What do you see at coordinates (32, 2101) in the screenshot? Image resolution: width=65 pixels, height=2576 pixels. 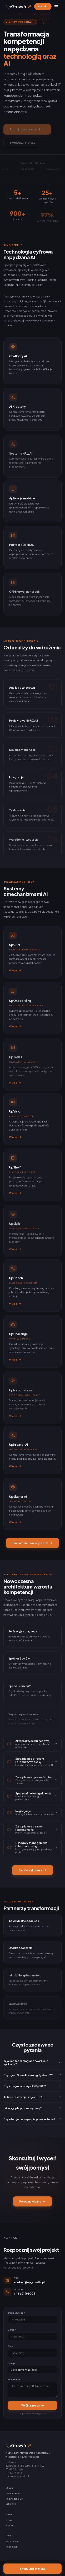 I see `Ile trwa realizacja projektu IT?` at bounding box center [32, 2101].